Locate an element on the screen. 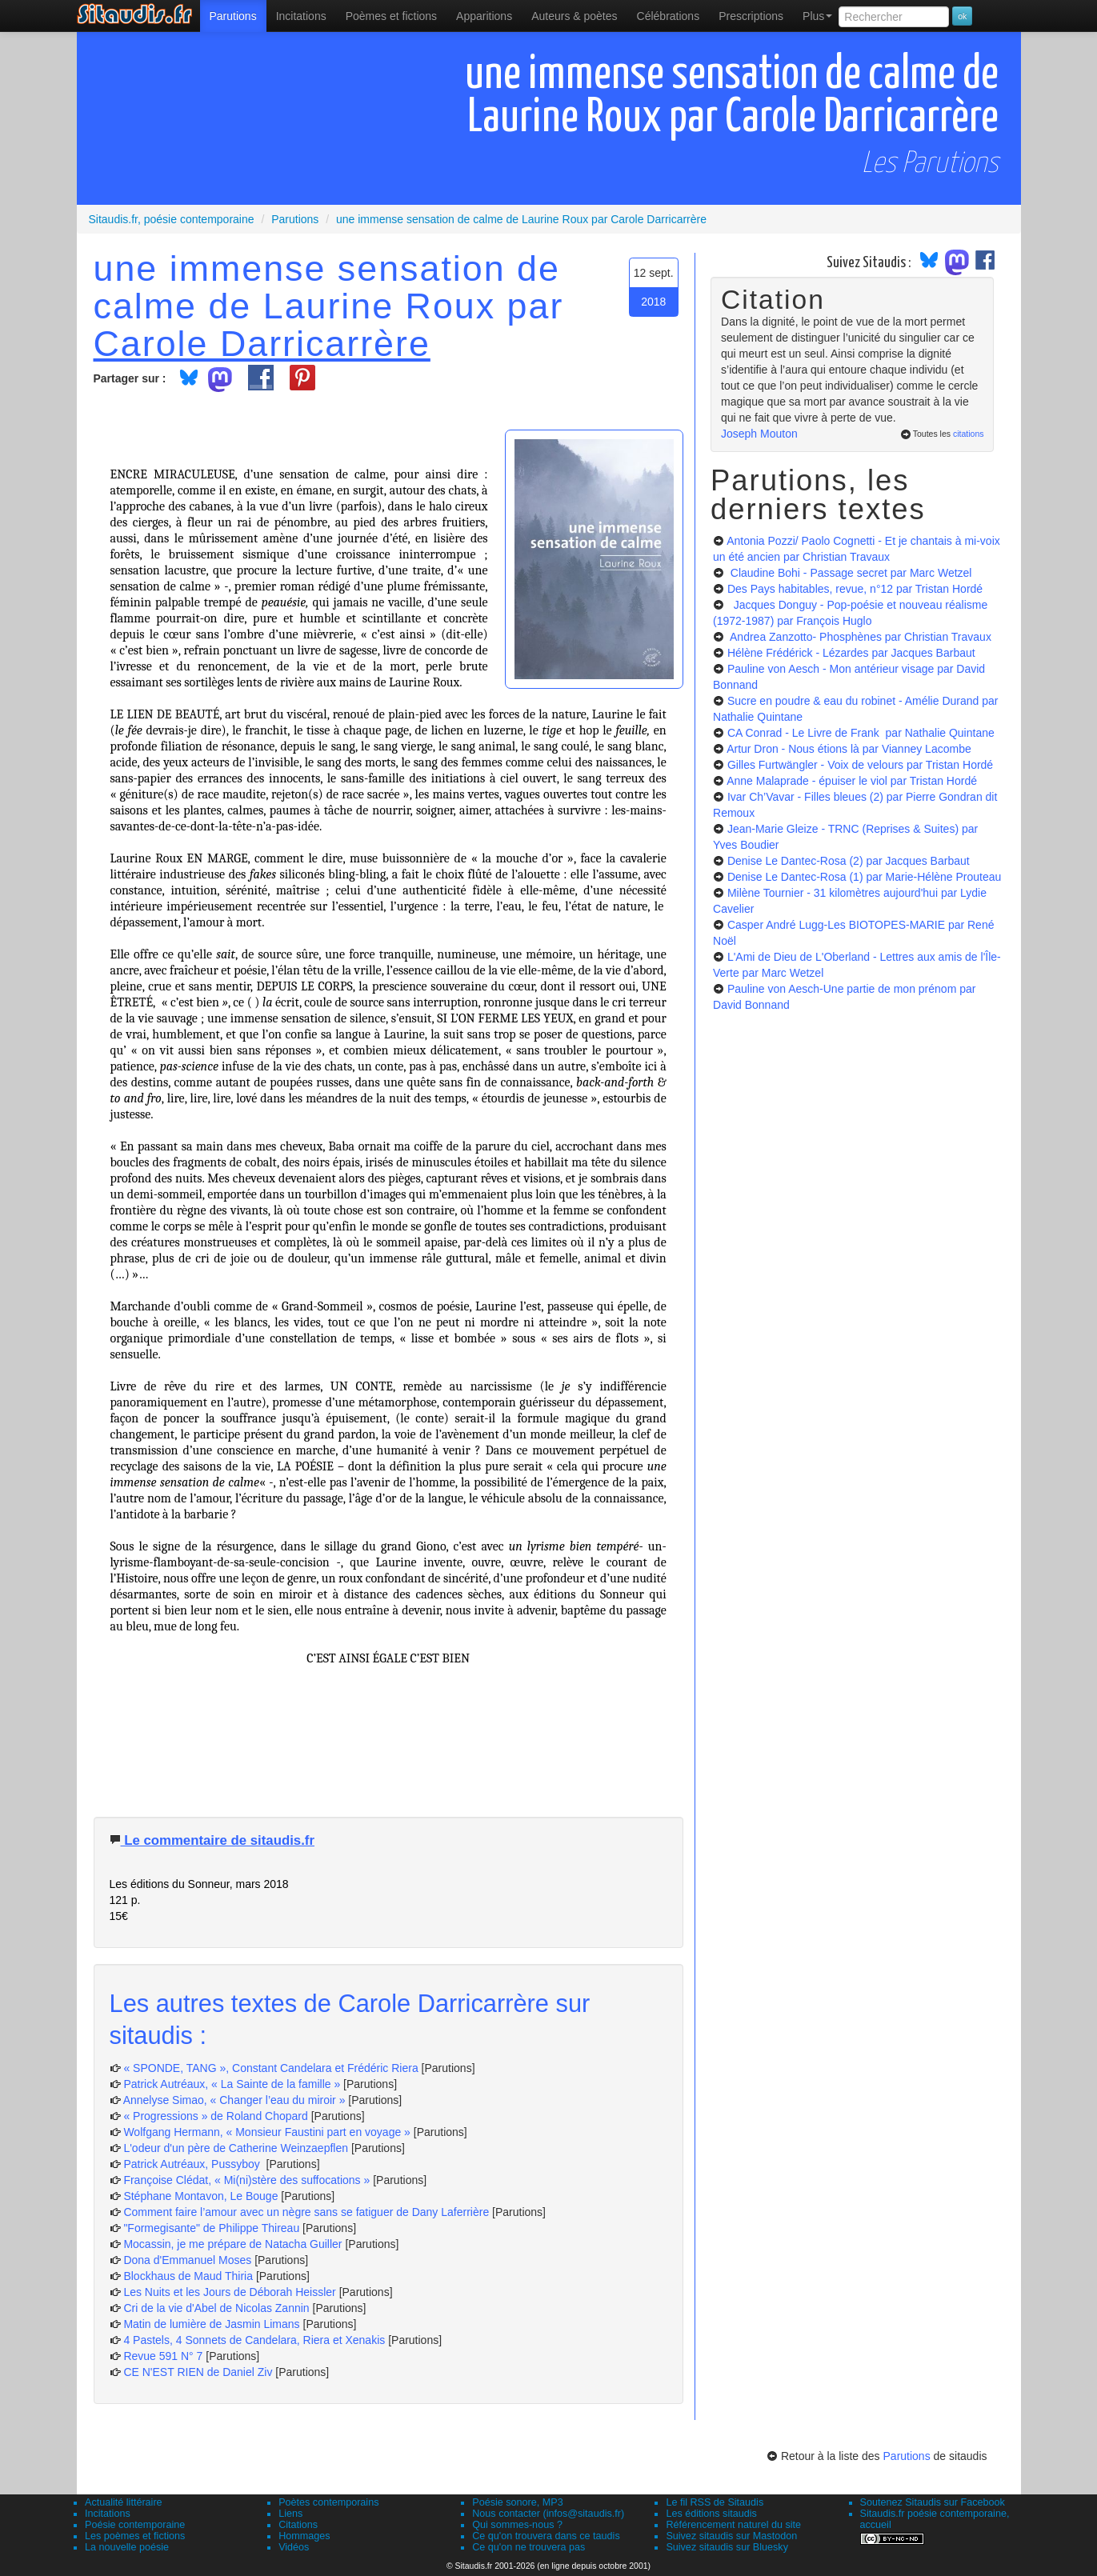  Denise Le Dantec-Rosa (2) is located at coordinates (848, 860).